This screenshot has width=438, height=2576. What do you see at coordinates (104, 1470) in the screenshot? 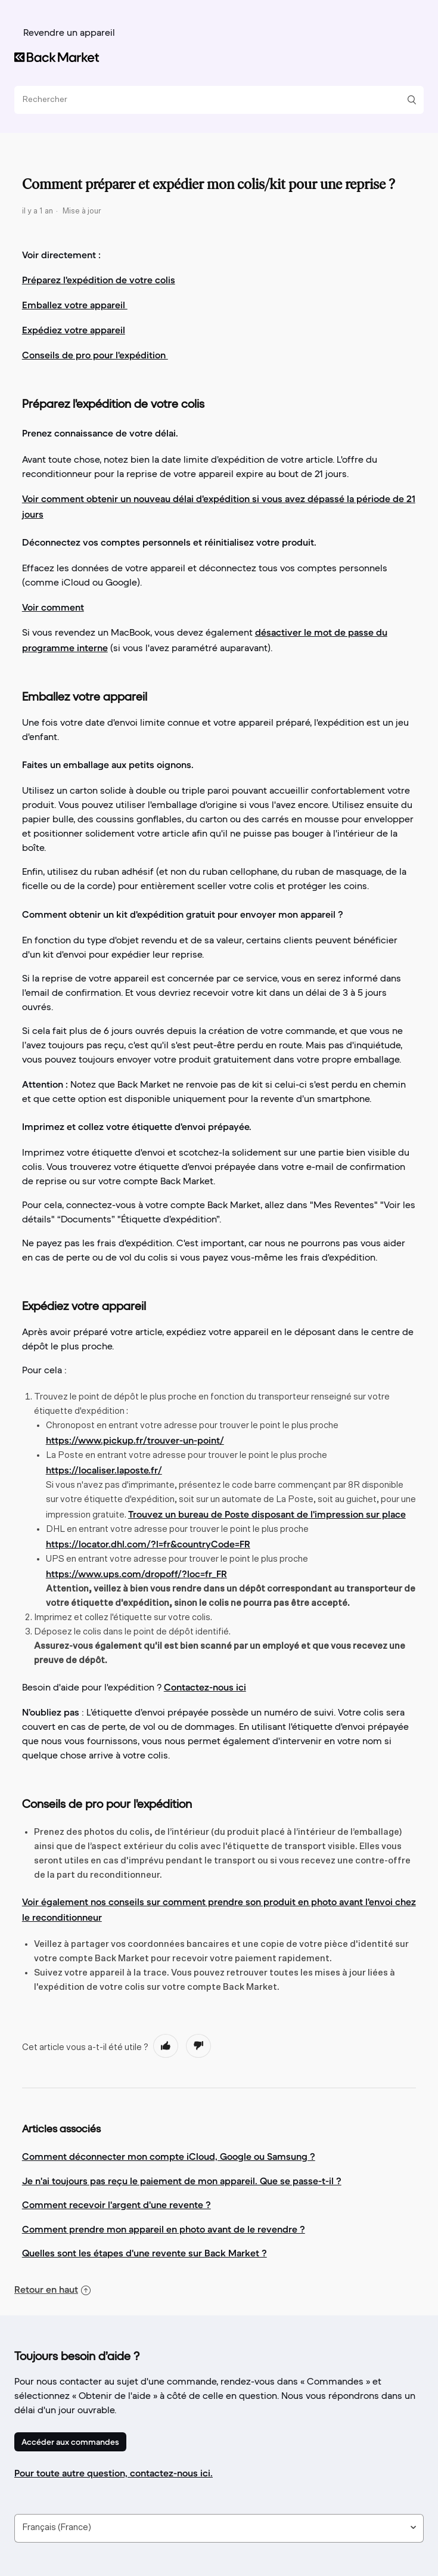
I see `https://localiser.laposte.fr/` at bounding box center [104, 1470].